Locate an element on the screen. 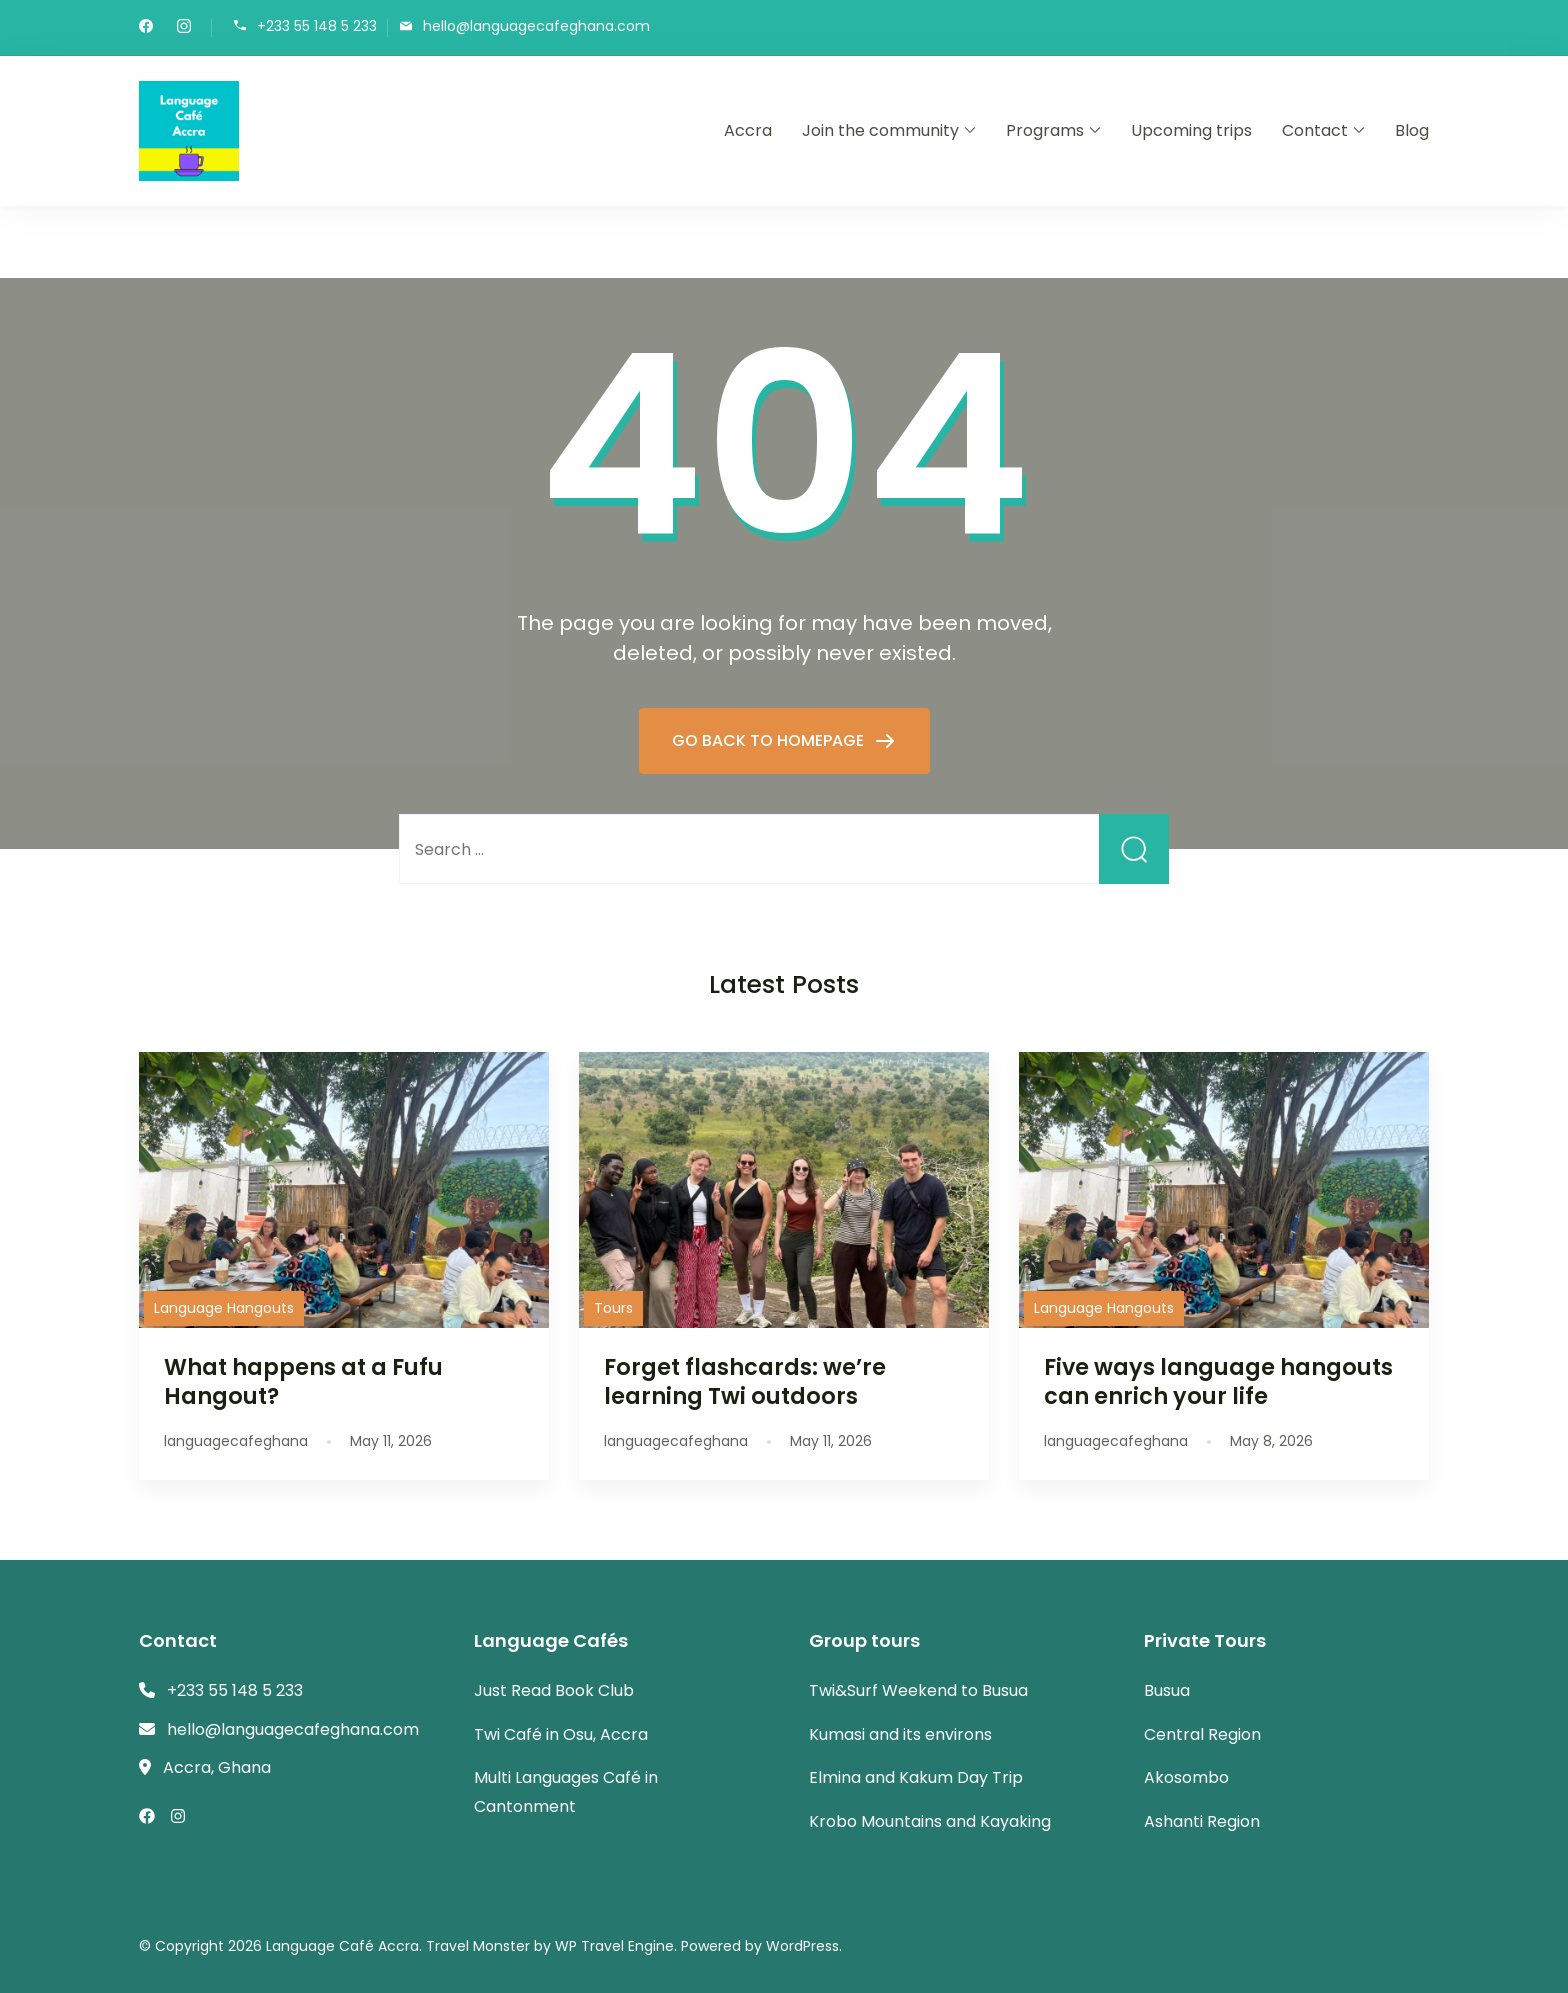 The height and width of the screenshot is (1993, 1568). Contact is located at coordinates (1315, 130).